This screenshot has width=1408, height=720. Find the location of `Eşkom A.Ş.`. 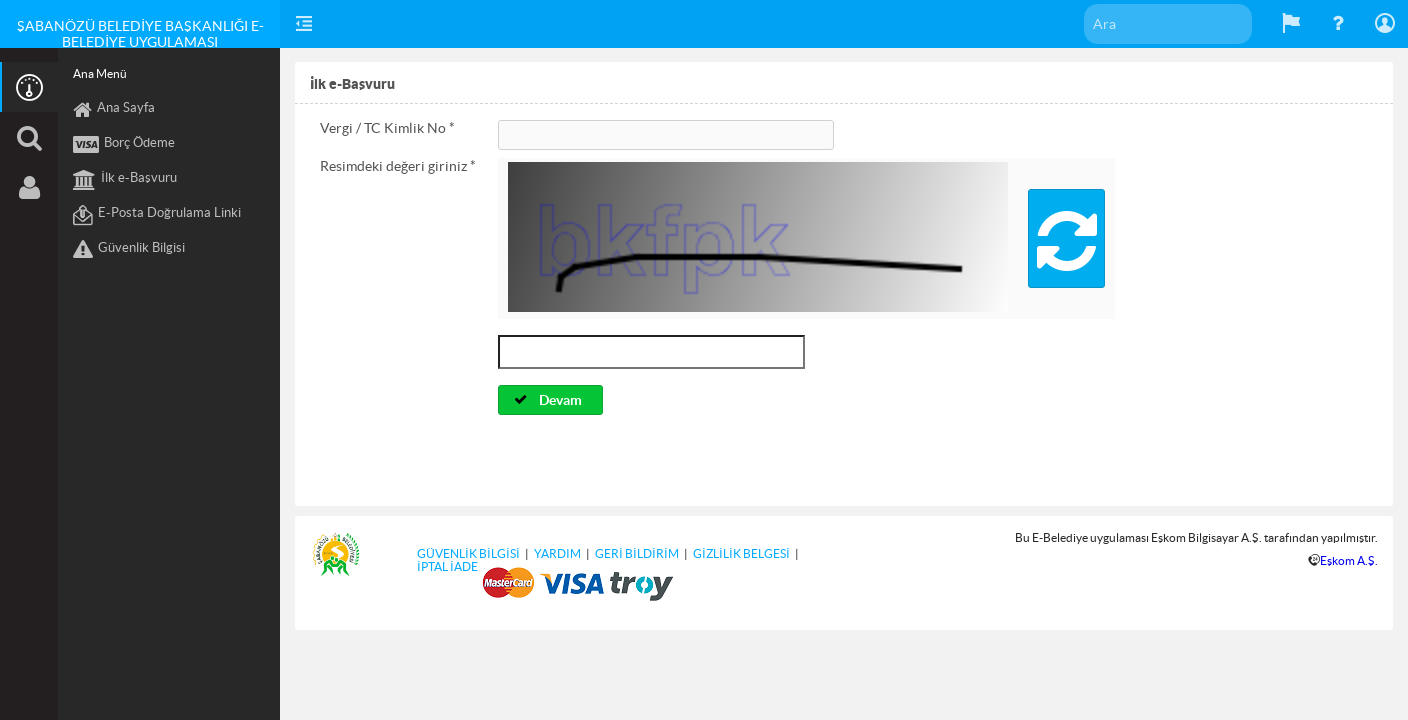

Eşkom A.Ş. is located at coordinates (1349, 560).